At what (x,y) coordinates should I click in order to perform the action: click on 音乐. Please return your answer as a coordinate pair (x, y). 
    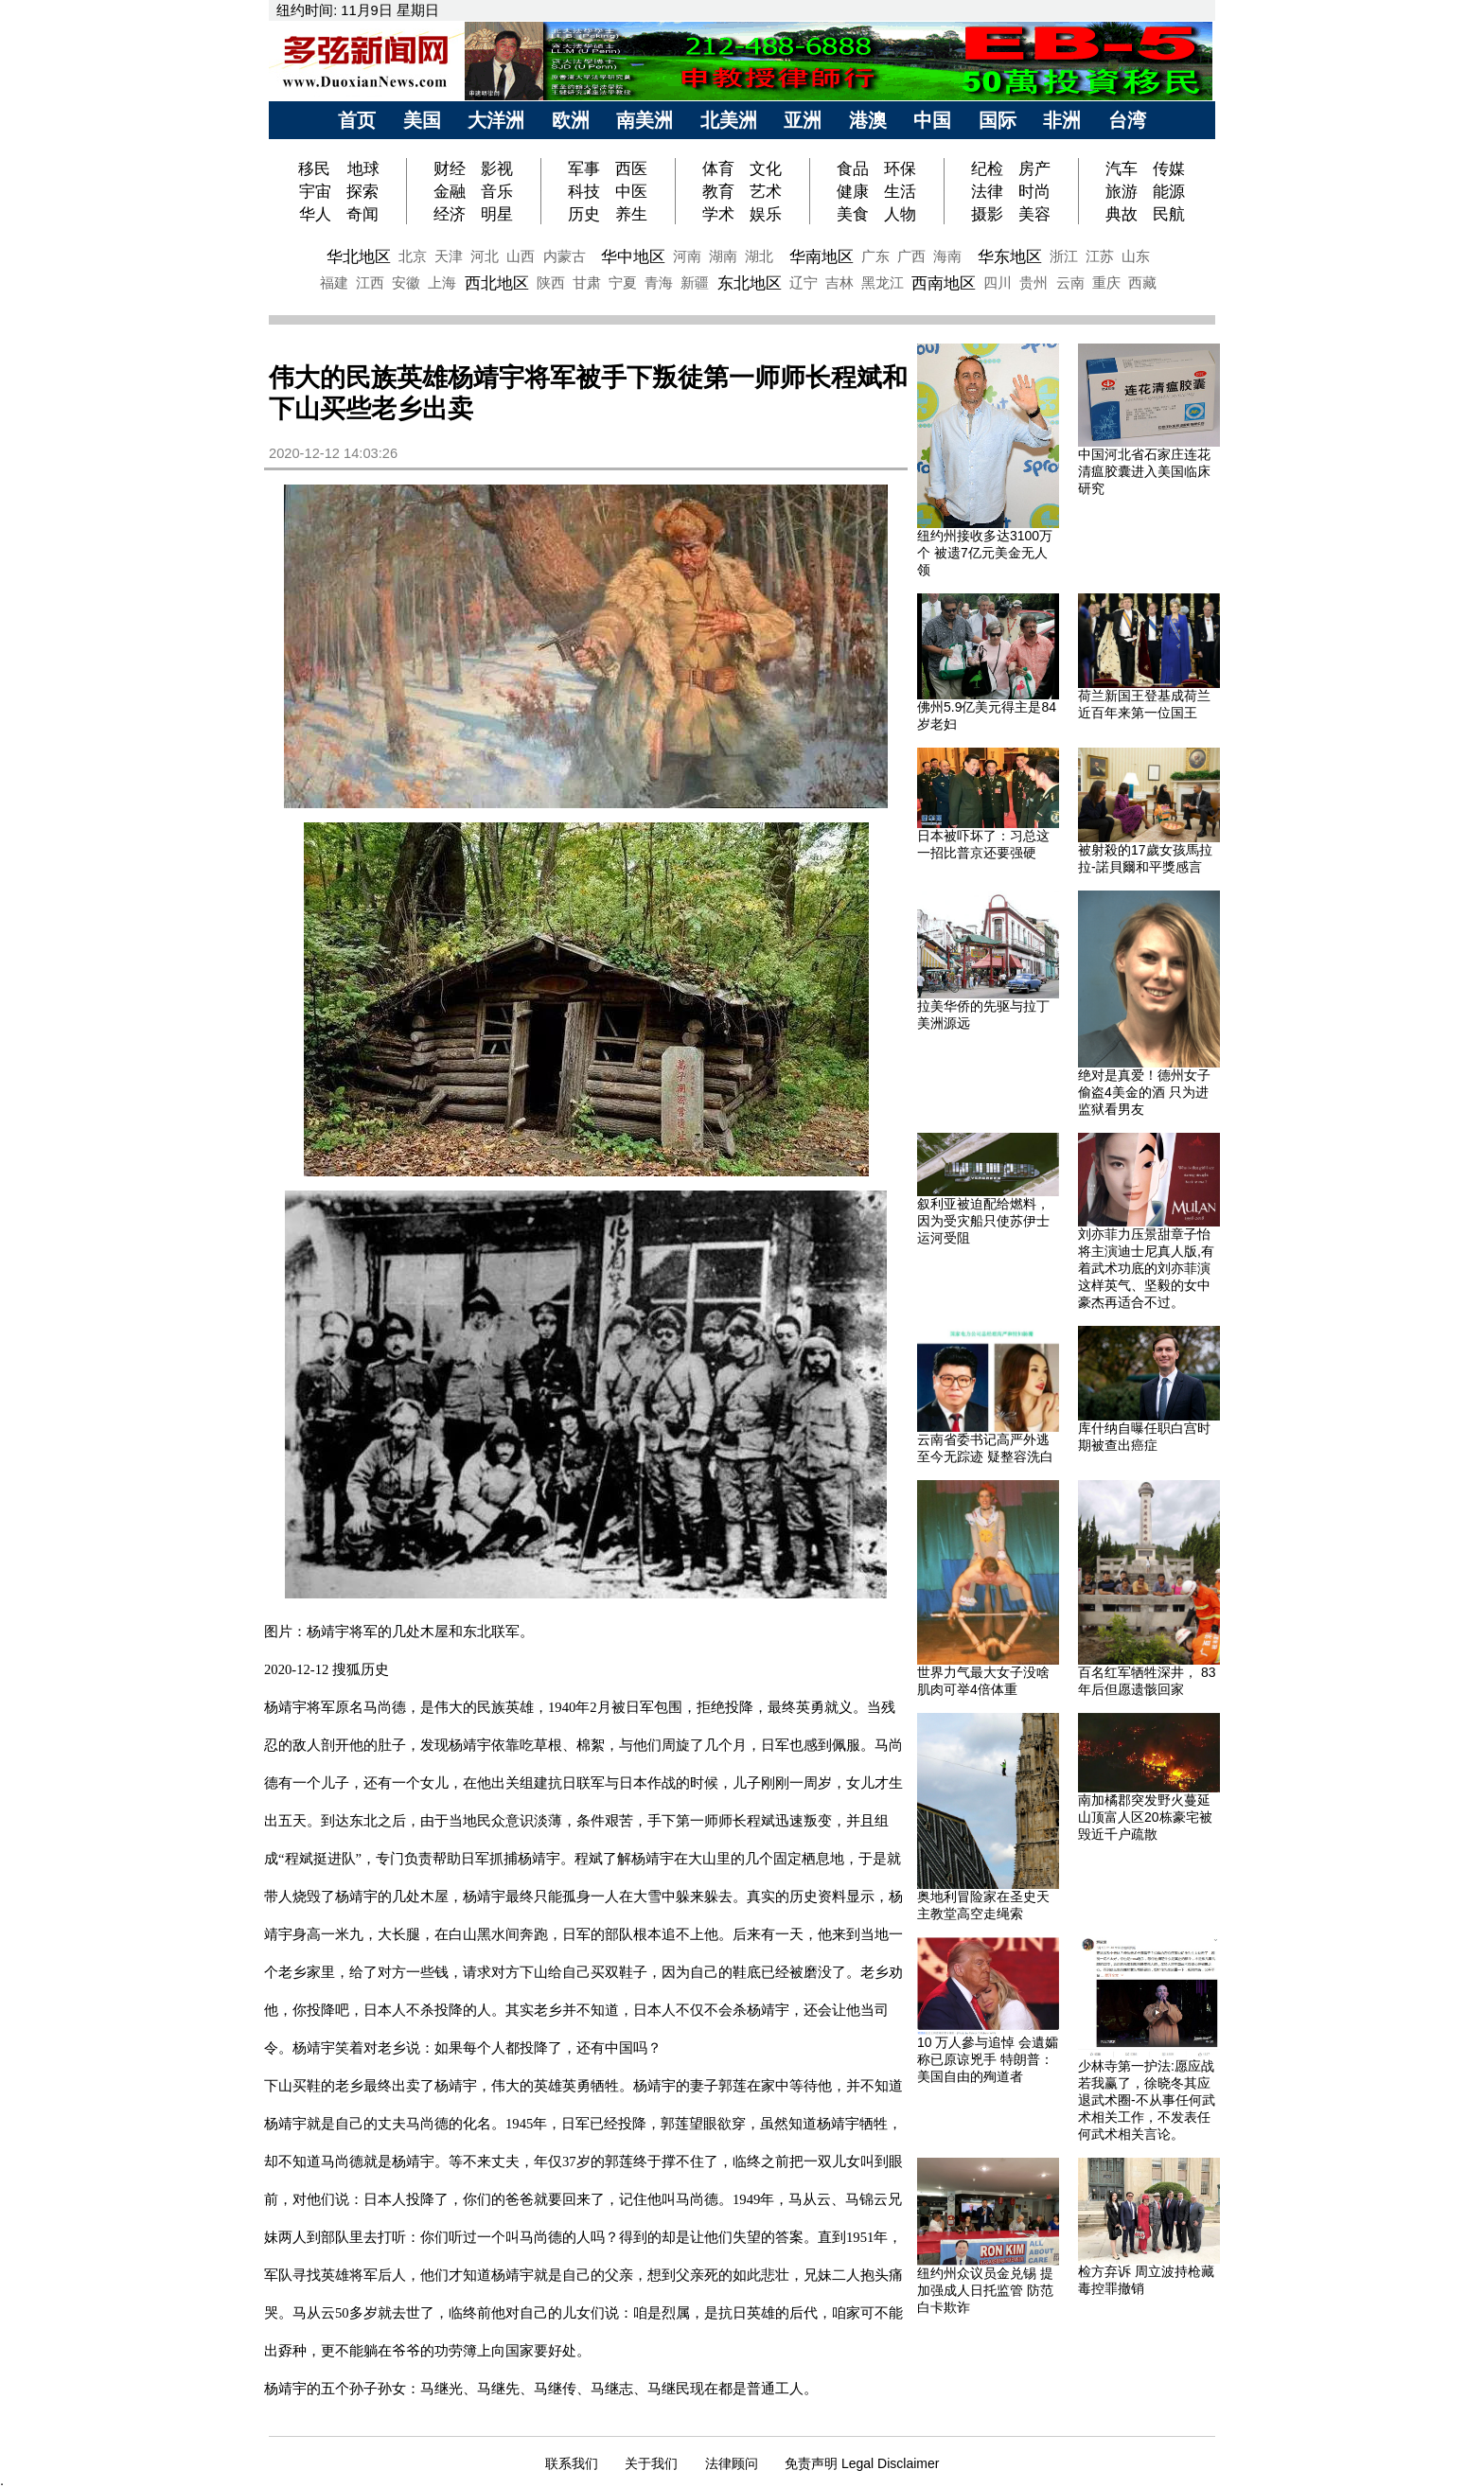
    Looking at the image, I should click on (497, 191).